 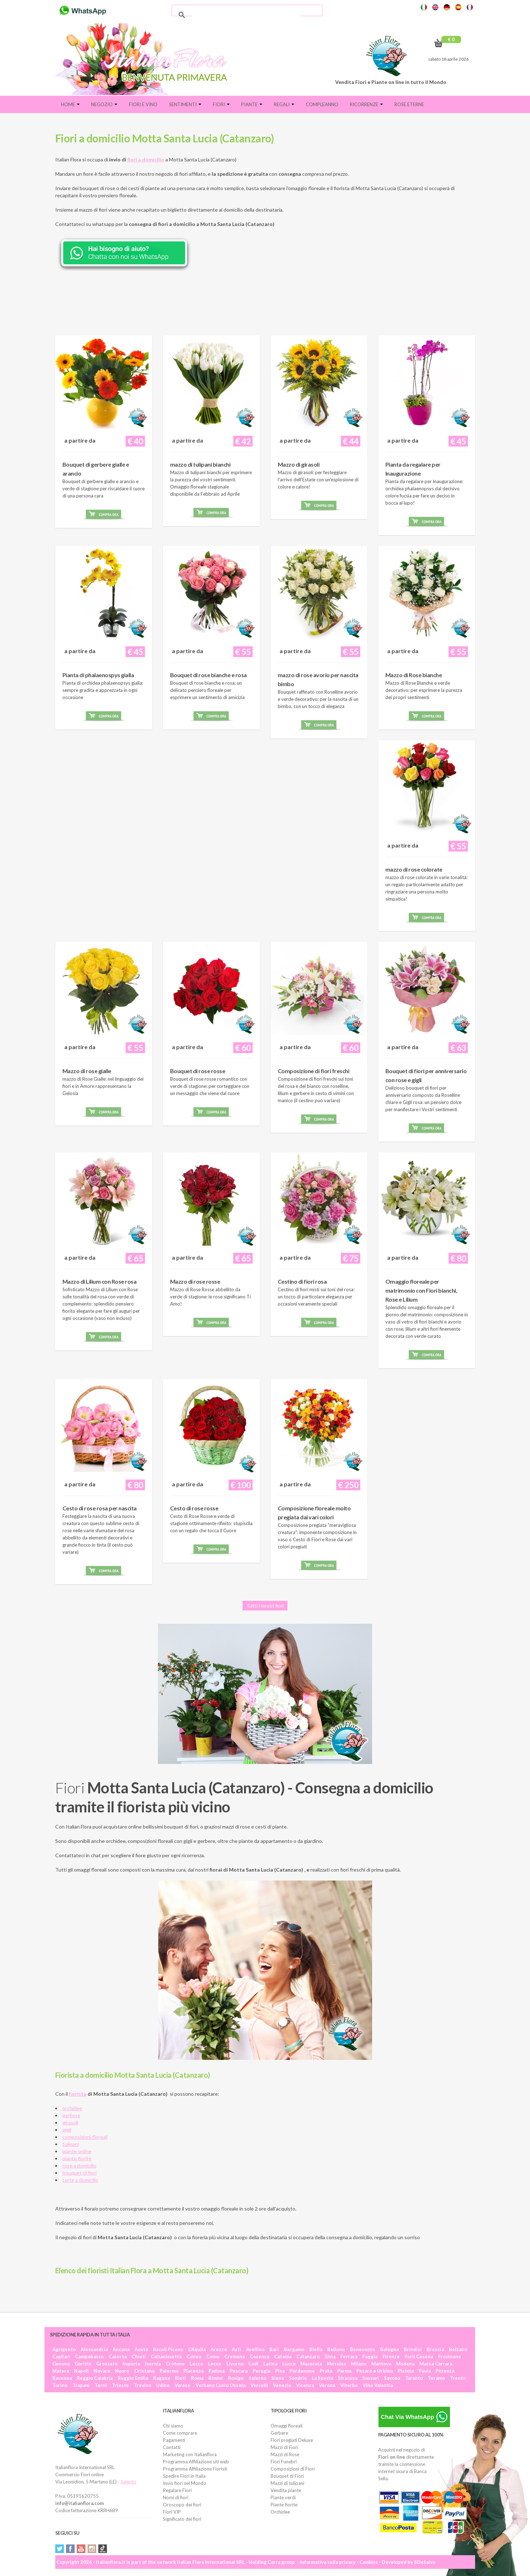 I want to click on Pescara, so click(x=239, y=2371).